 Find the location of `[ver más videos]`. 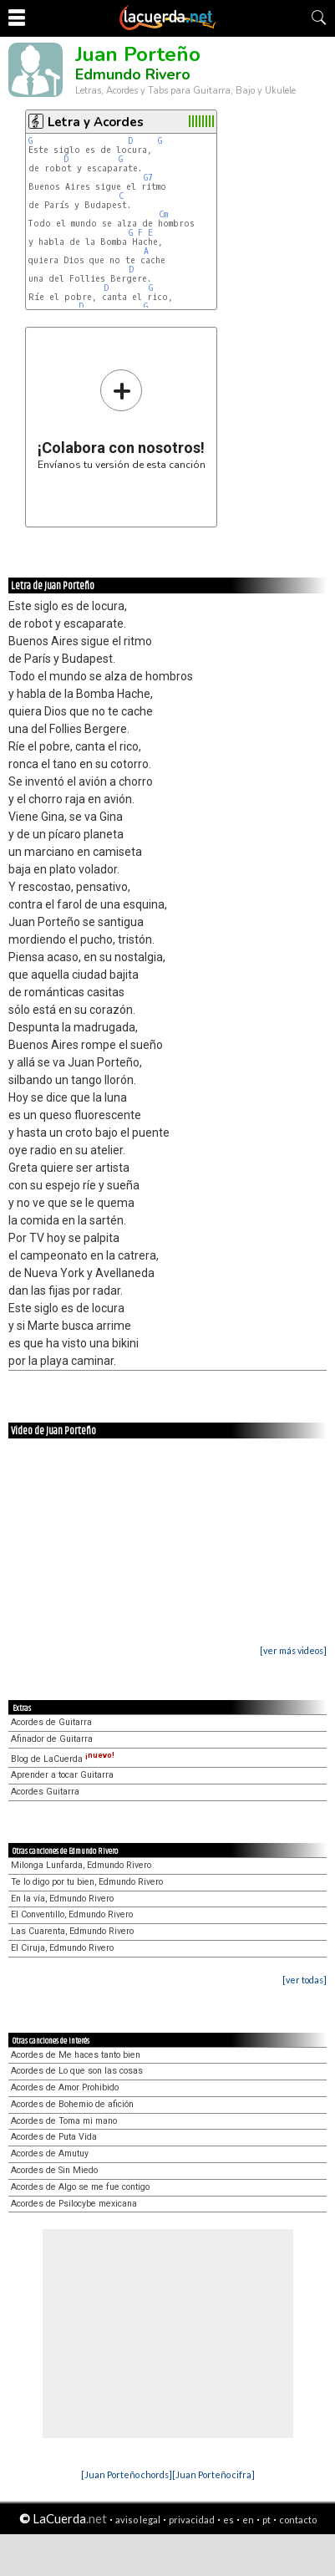

[ver más videos] is located at coordinates (293, 1650).